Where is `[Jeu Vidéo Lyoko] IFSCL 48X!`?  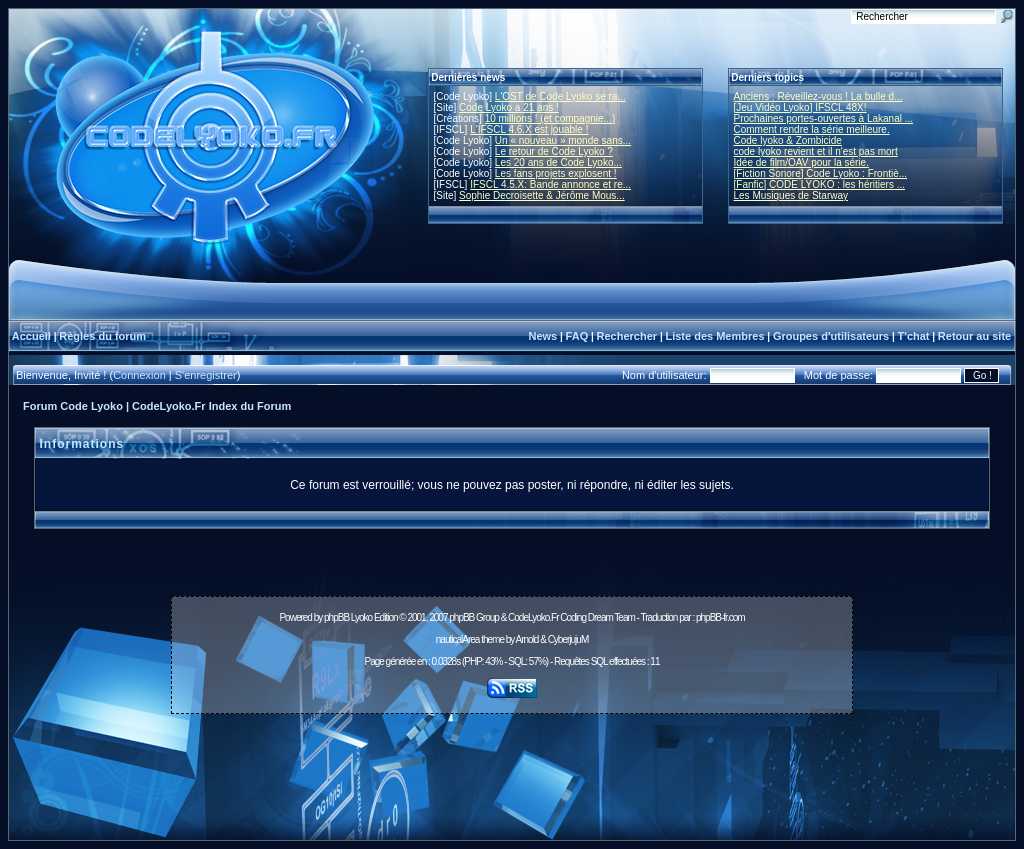
[Jeu Vidéo Lyoko] IFSCL 48X! is located at coordinates (800, 107).